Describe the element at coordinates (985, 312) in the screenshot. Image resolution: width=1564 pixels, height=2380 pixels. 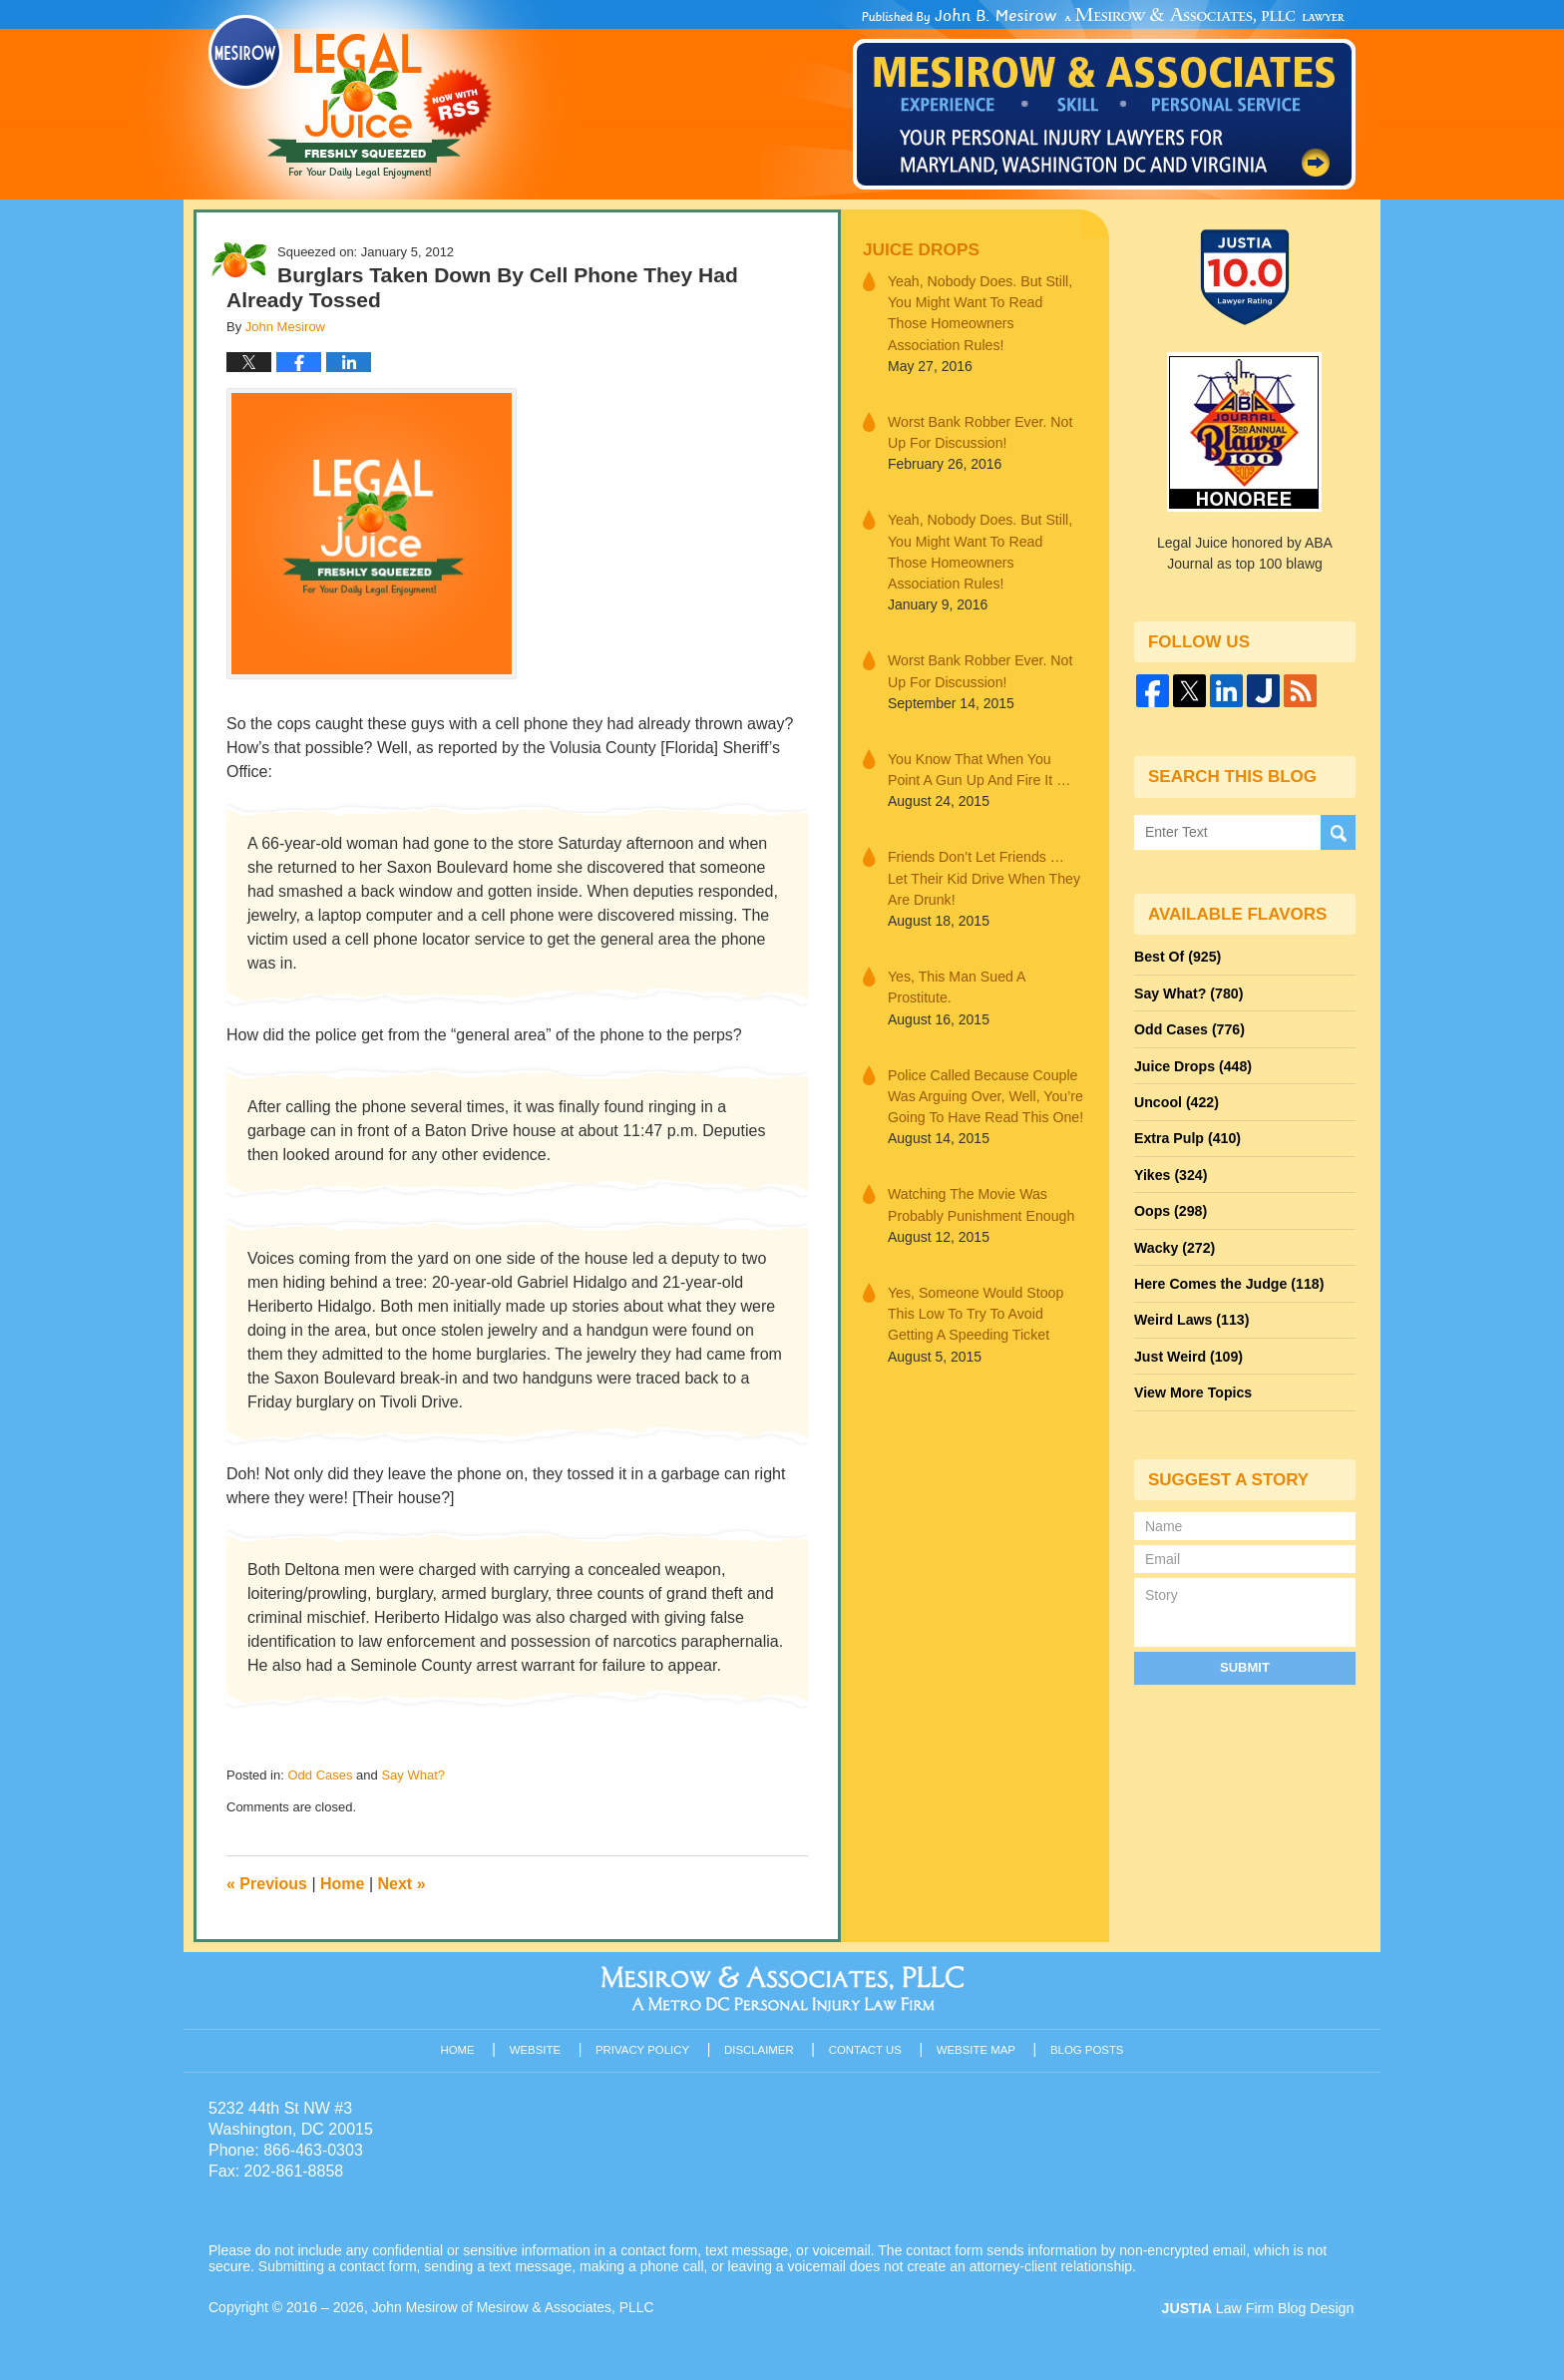
I see `Yeah, Nobody Does. But Still, You Might Want To Read Those Homeowners Association Rules!` at that location.